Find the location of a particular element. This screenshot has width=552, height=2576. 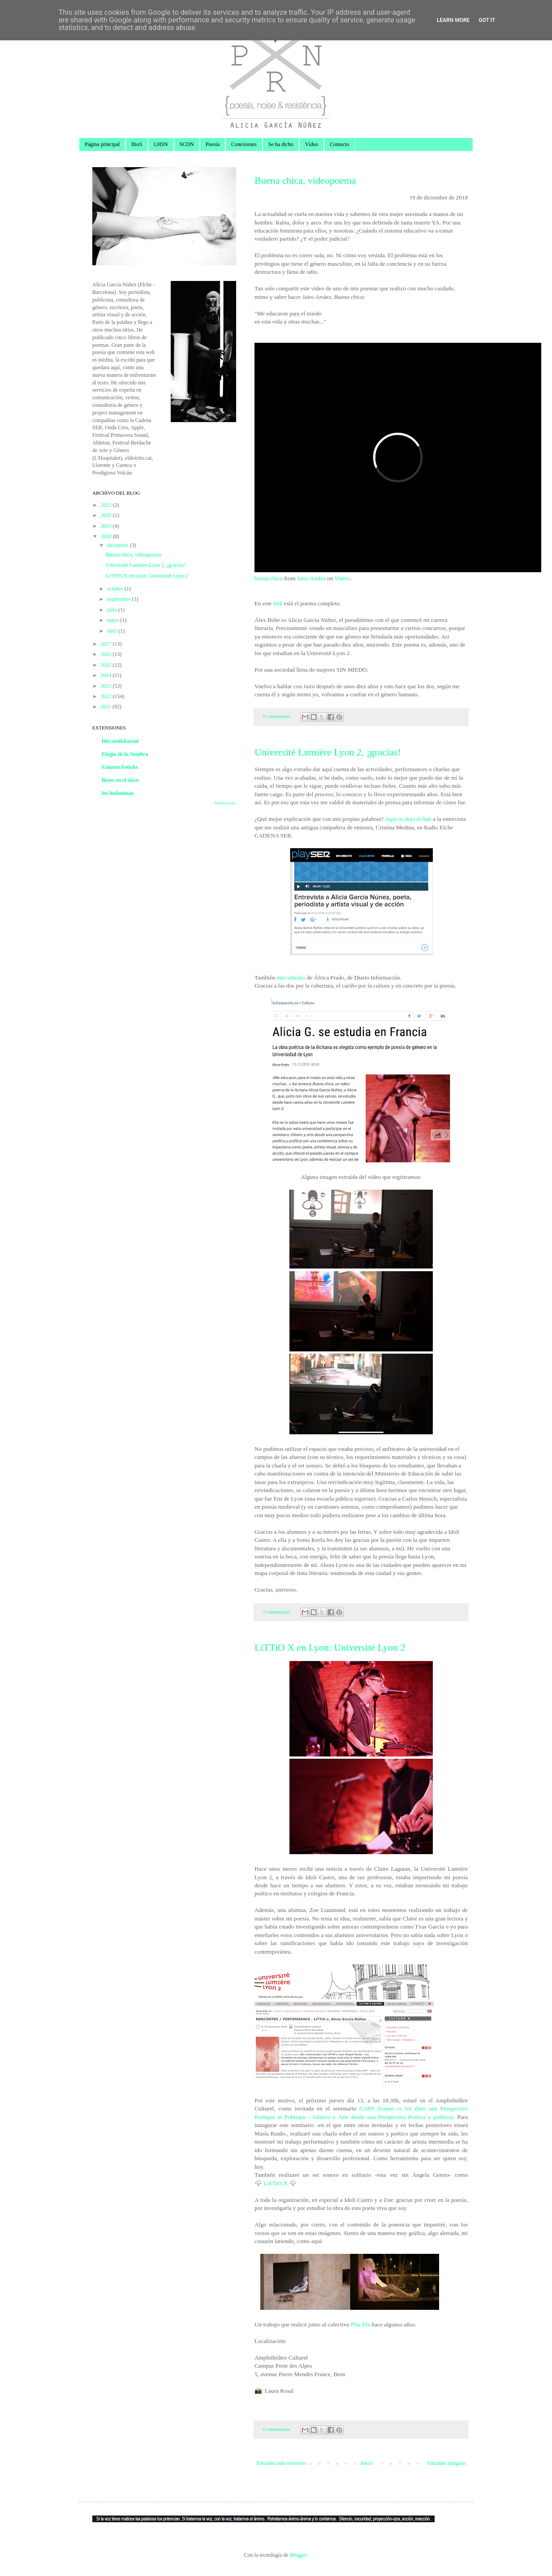

Página principal is located at coordinates (102, 144).